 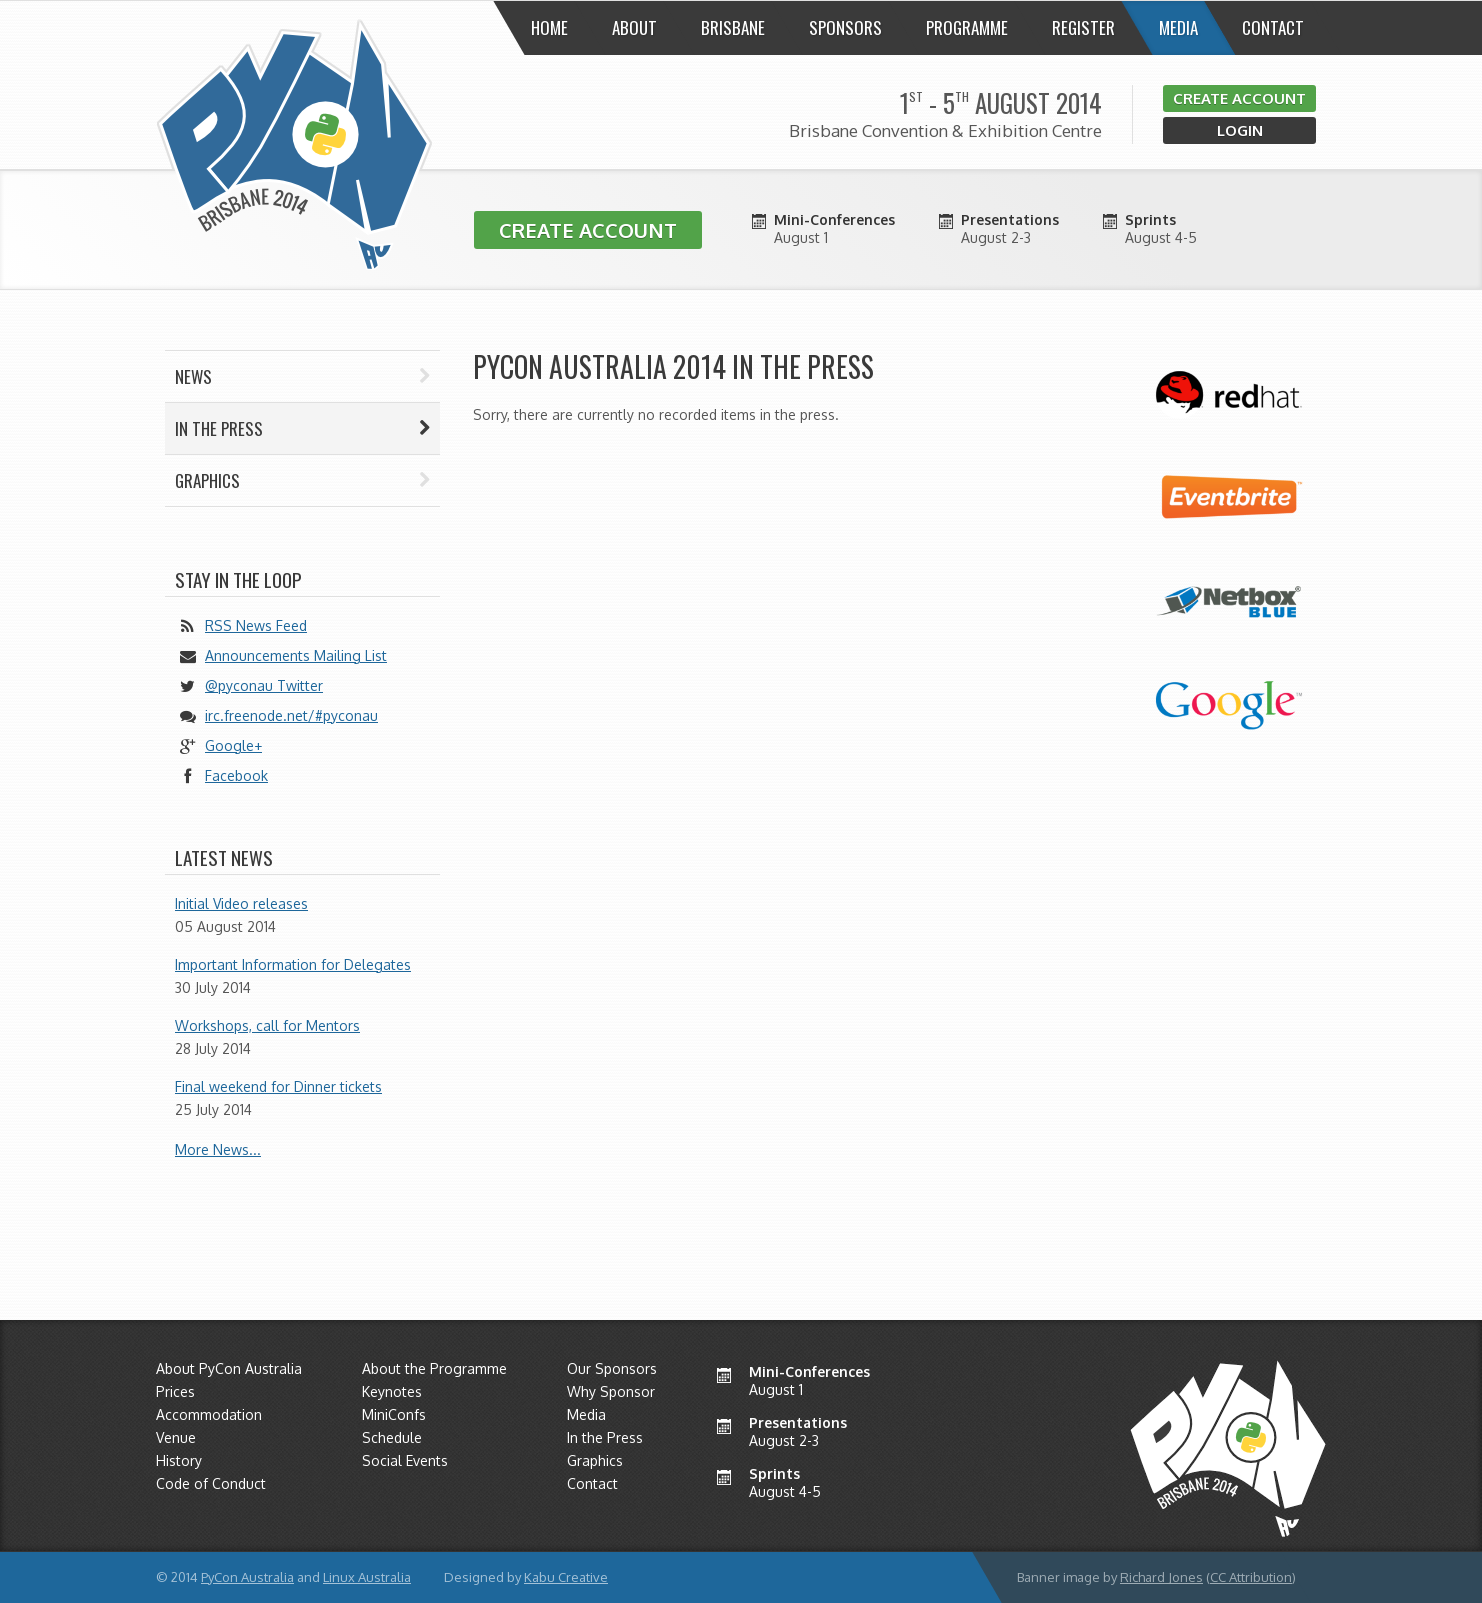 What do you see at coordinates (634, 27) in the screenshot?
I see `About` at bounding box center [634, 27].